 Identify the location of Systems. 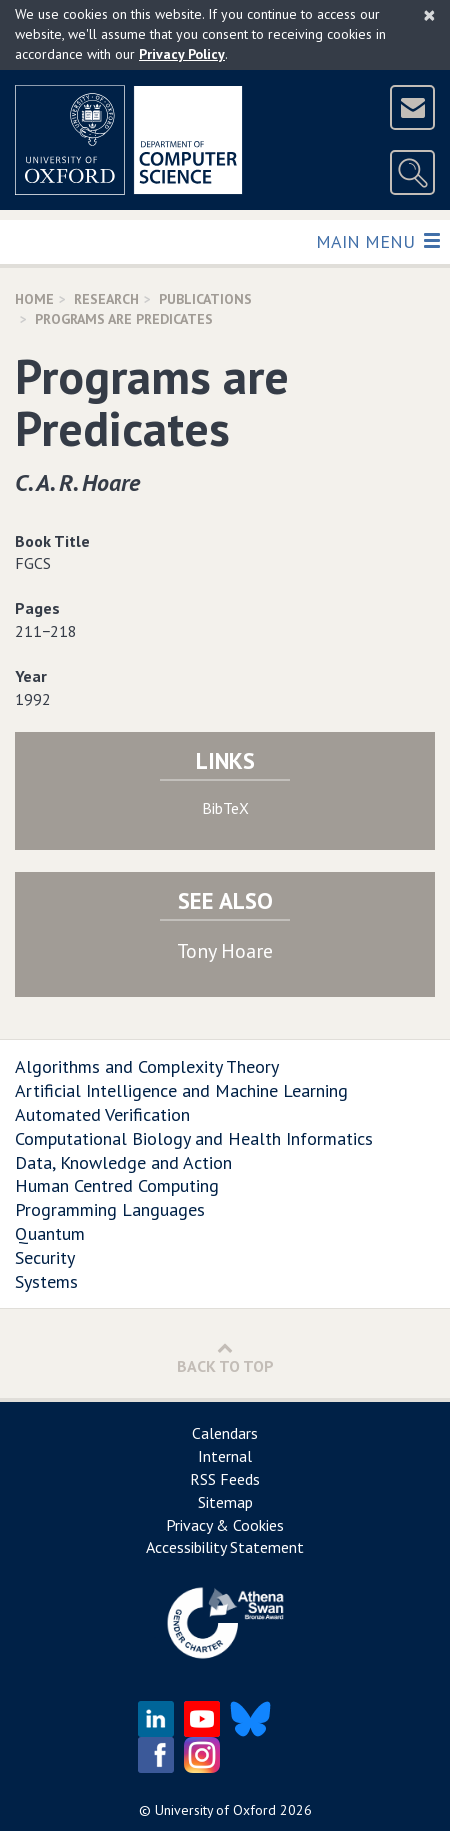
(46, 1281).